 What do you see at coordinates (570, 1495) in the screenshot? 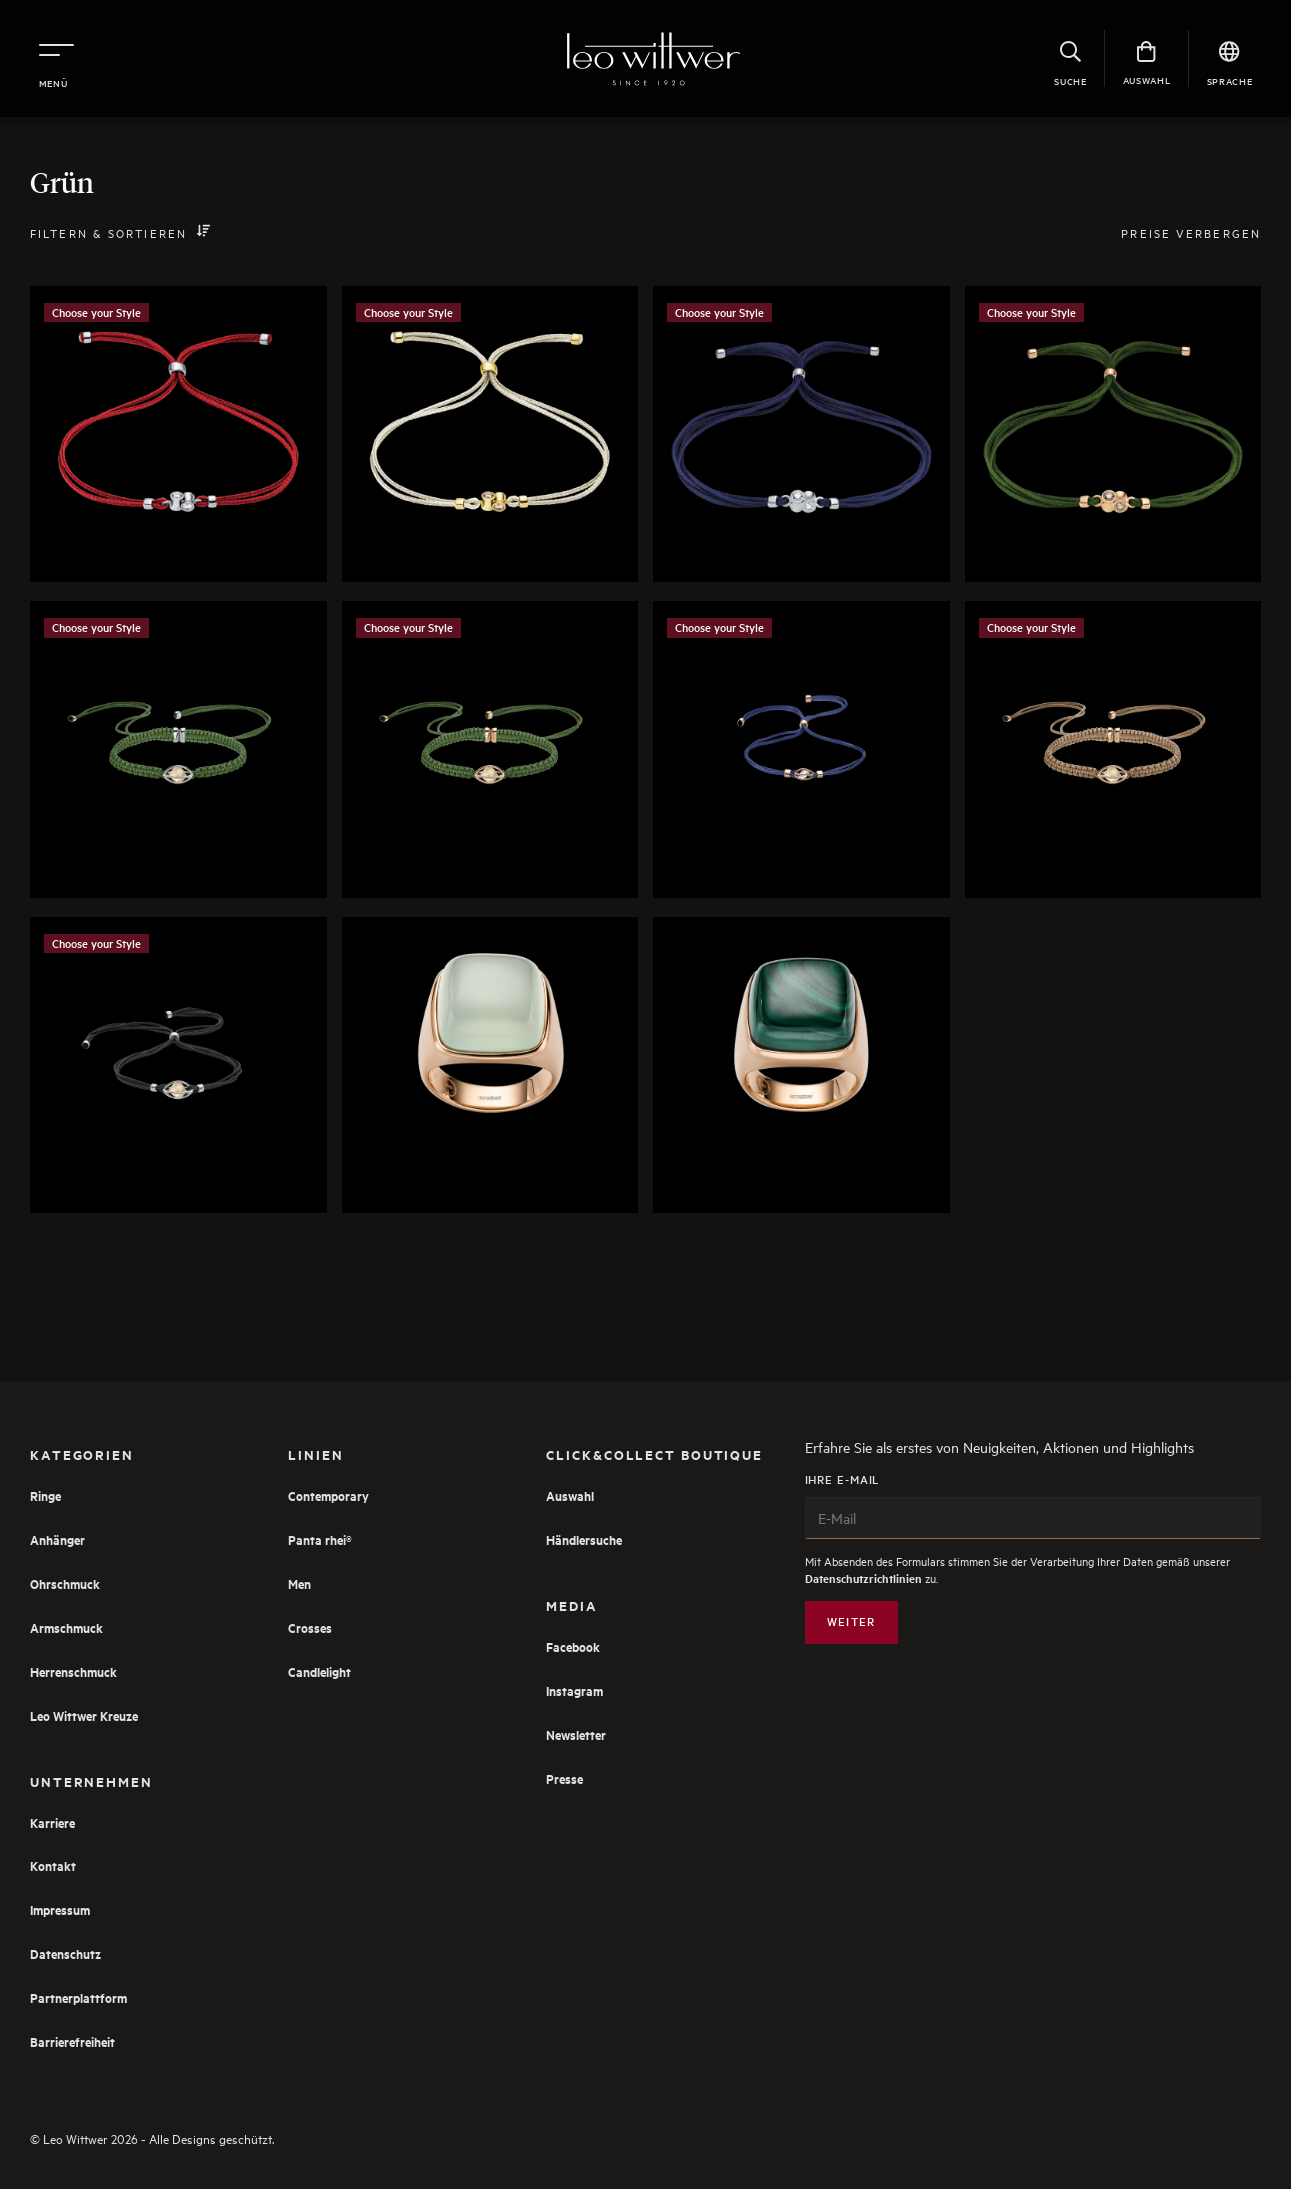
I see `Auswahl` at bounding box center [570, 1495].